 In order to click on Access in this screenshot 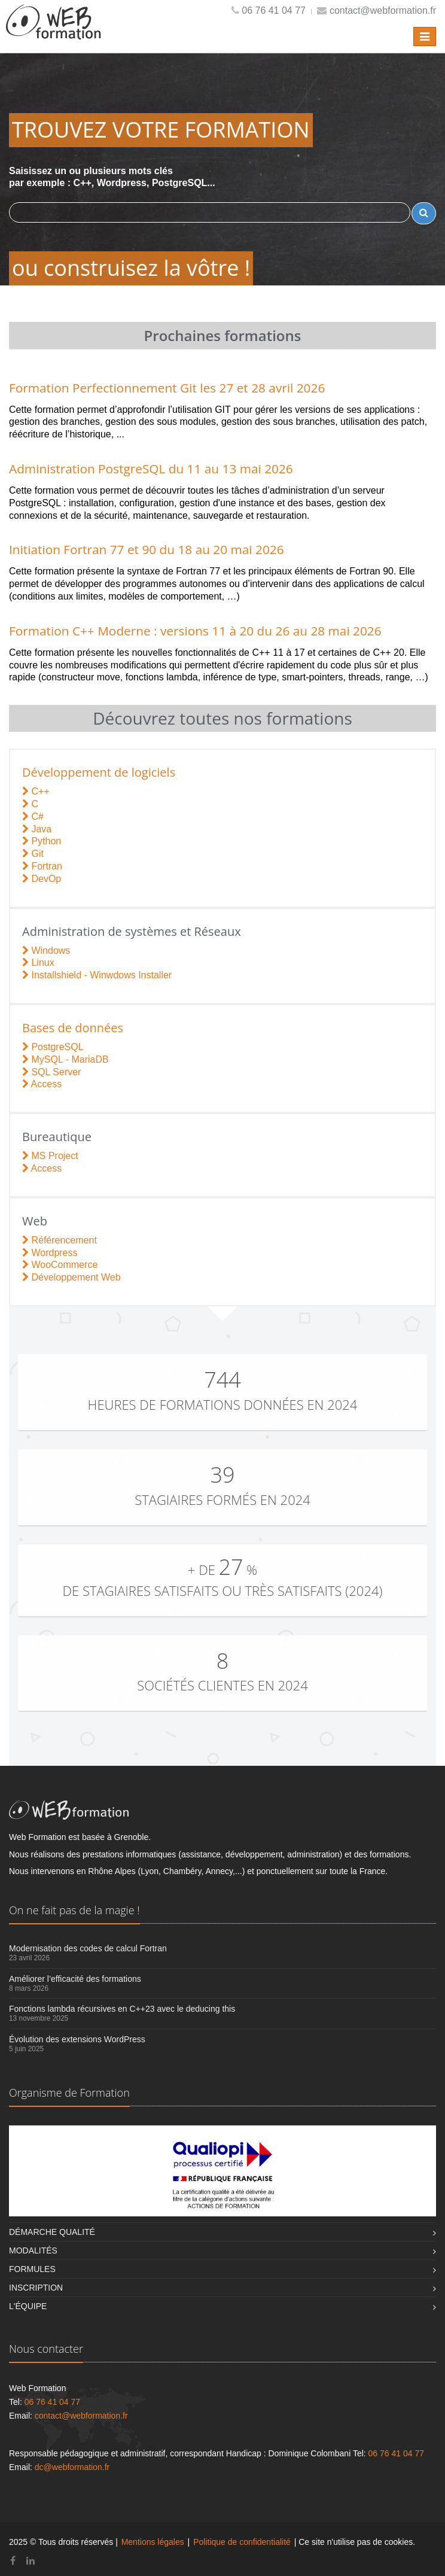, I will do `click(42, 1084)`.